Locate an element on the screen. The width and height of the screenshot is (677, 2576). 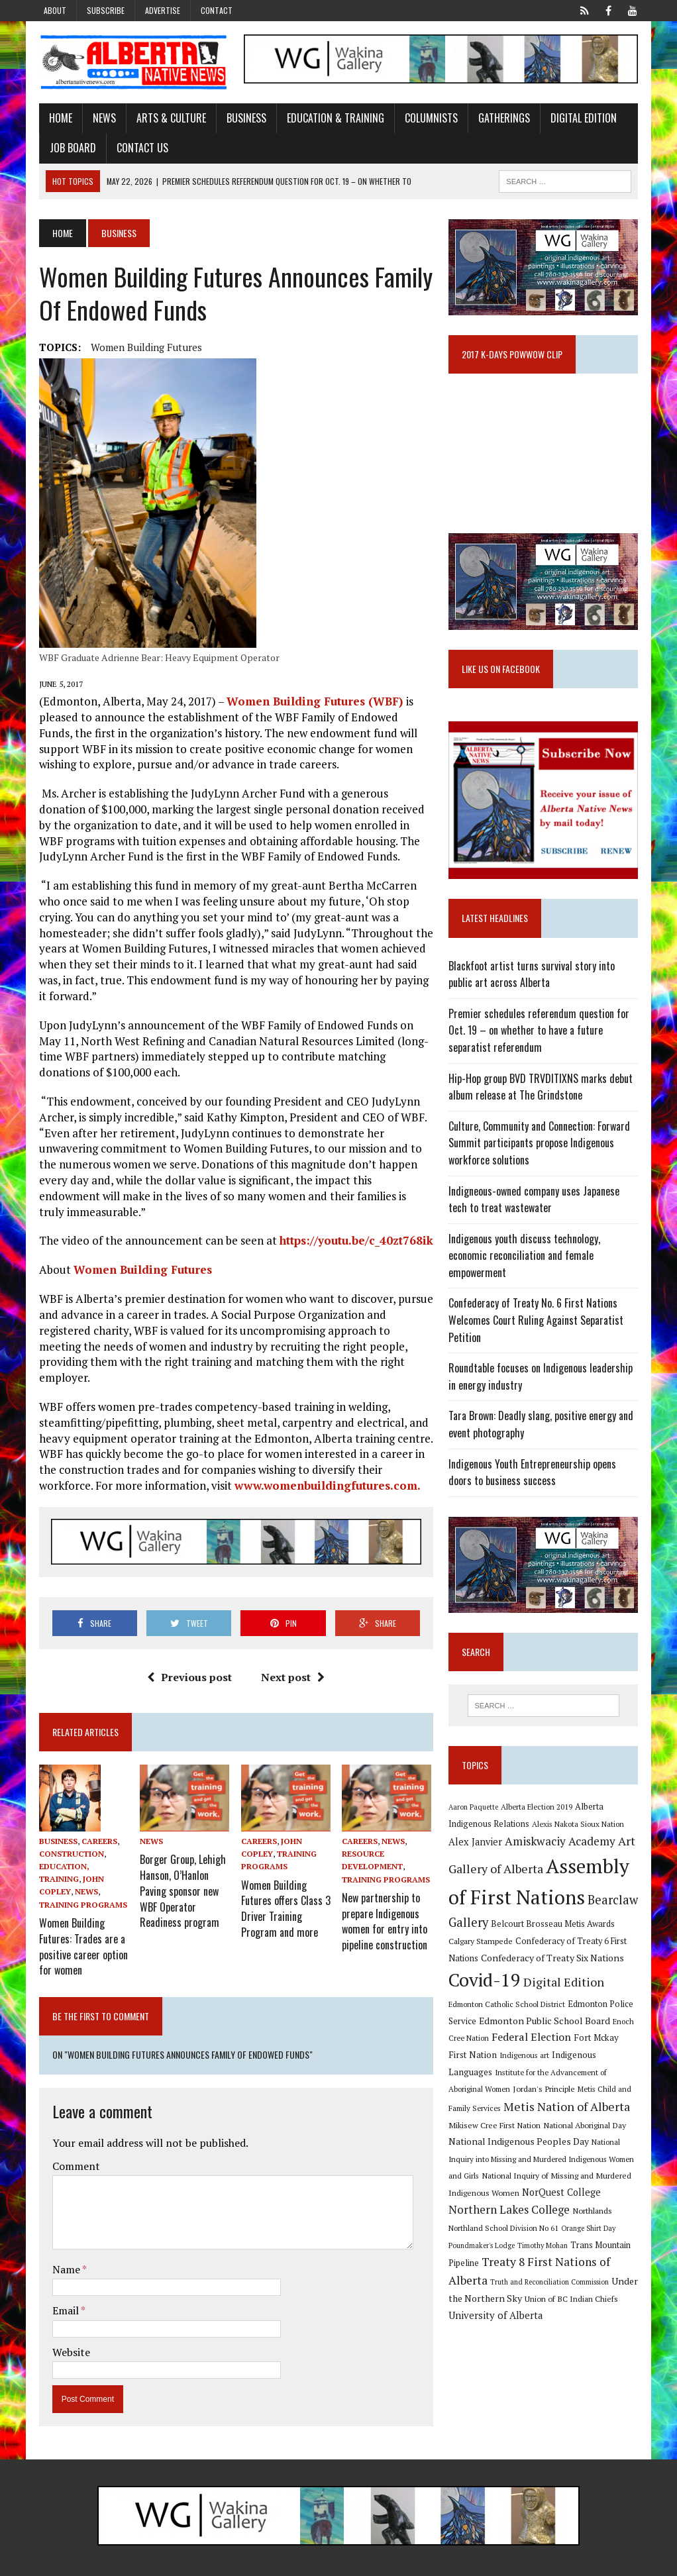
NorQuest College [NorQuest College (14 items)] is located at coordinates (520, 2187).